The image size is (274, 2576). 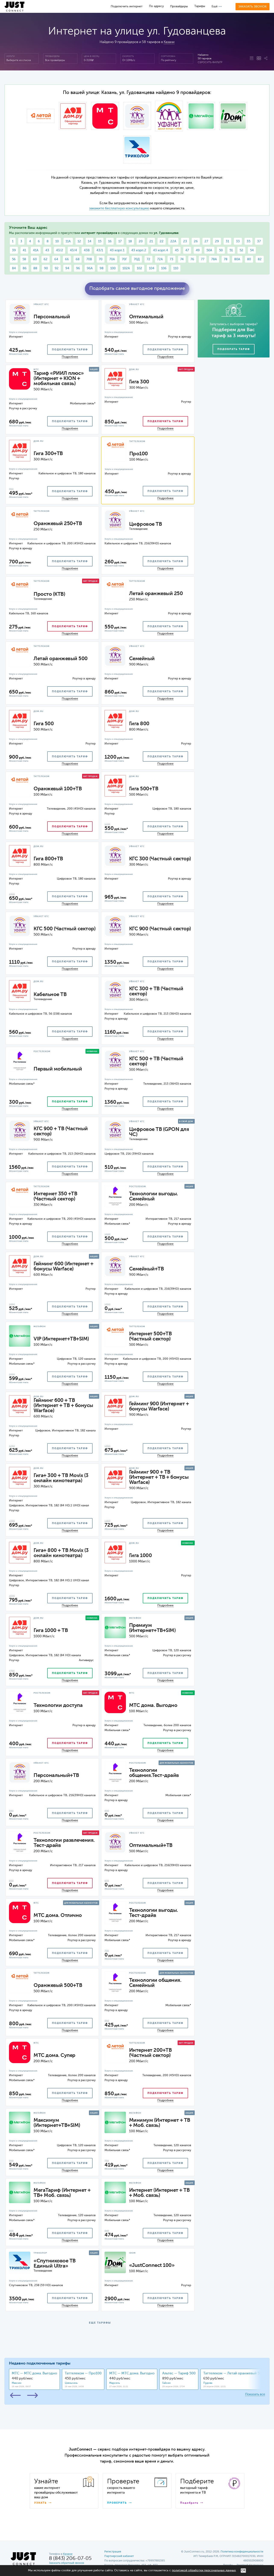 I want to click on 102А, so click(x=126, y=268).